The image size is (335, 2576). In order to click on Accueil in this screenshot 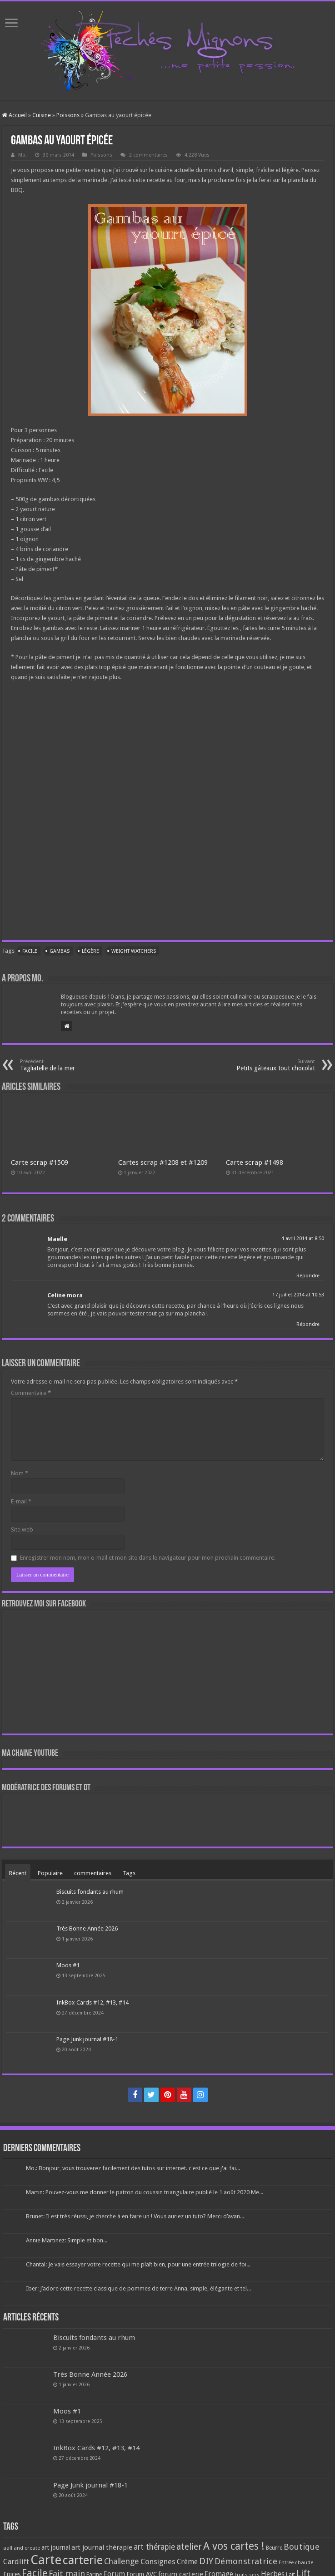, I will do `click(14, 115)`.